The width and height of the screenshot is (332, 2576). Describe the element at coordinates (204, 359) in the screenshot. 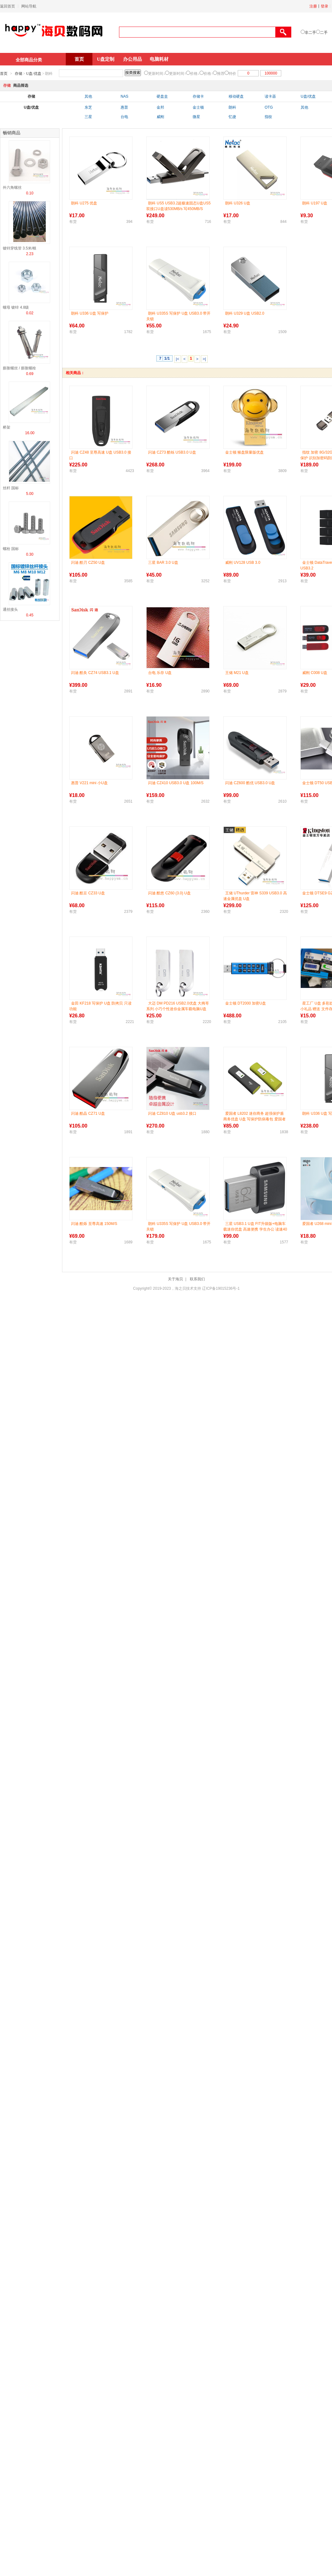

I see `>|` at that location.